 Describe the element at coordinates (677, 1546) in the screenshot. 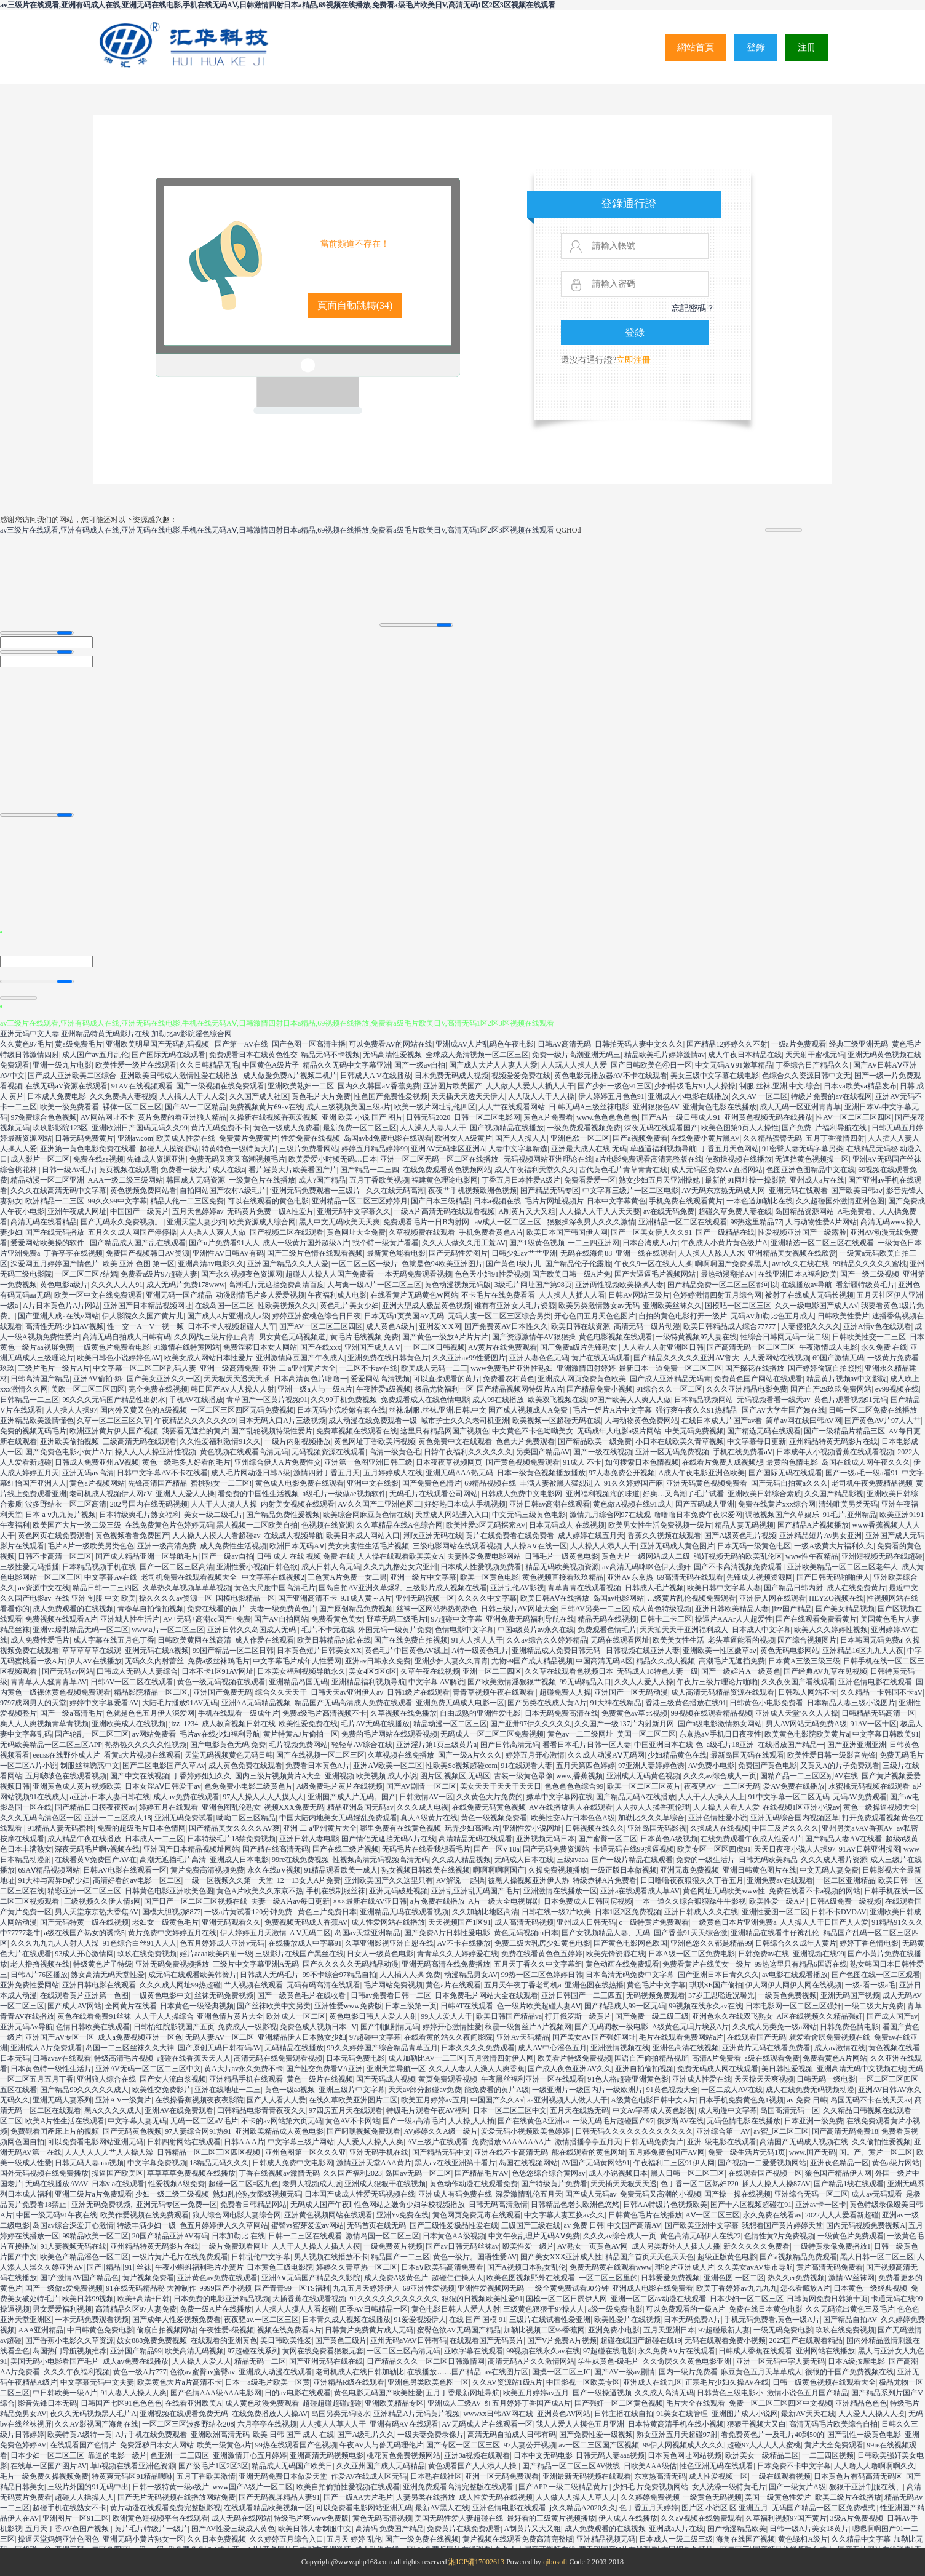

I see `亚洲无码成人黄色图片` at that location.